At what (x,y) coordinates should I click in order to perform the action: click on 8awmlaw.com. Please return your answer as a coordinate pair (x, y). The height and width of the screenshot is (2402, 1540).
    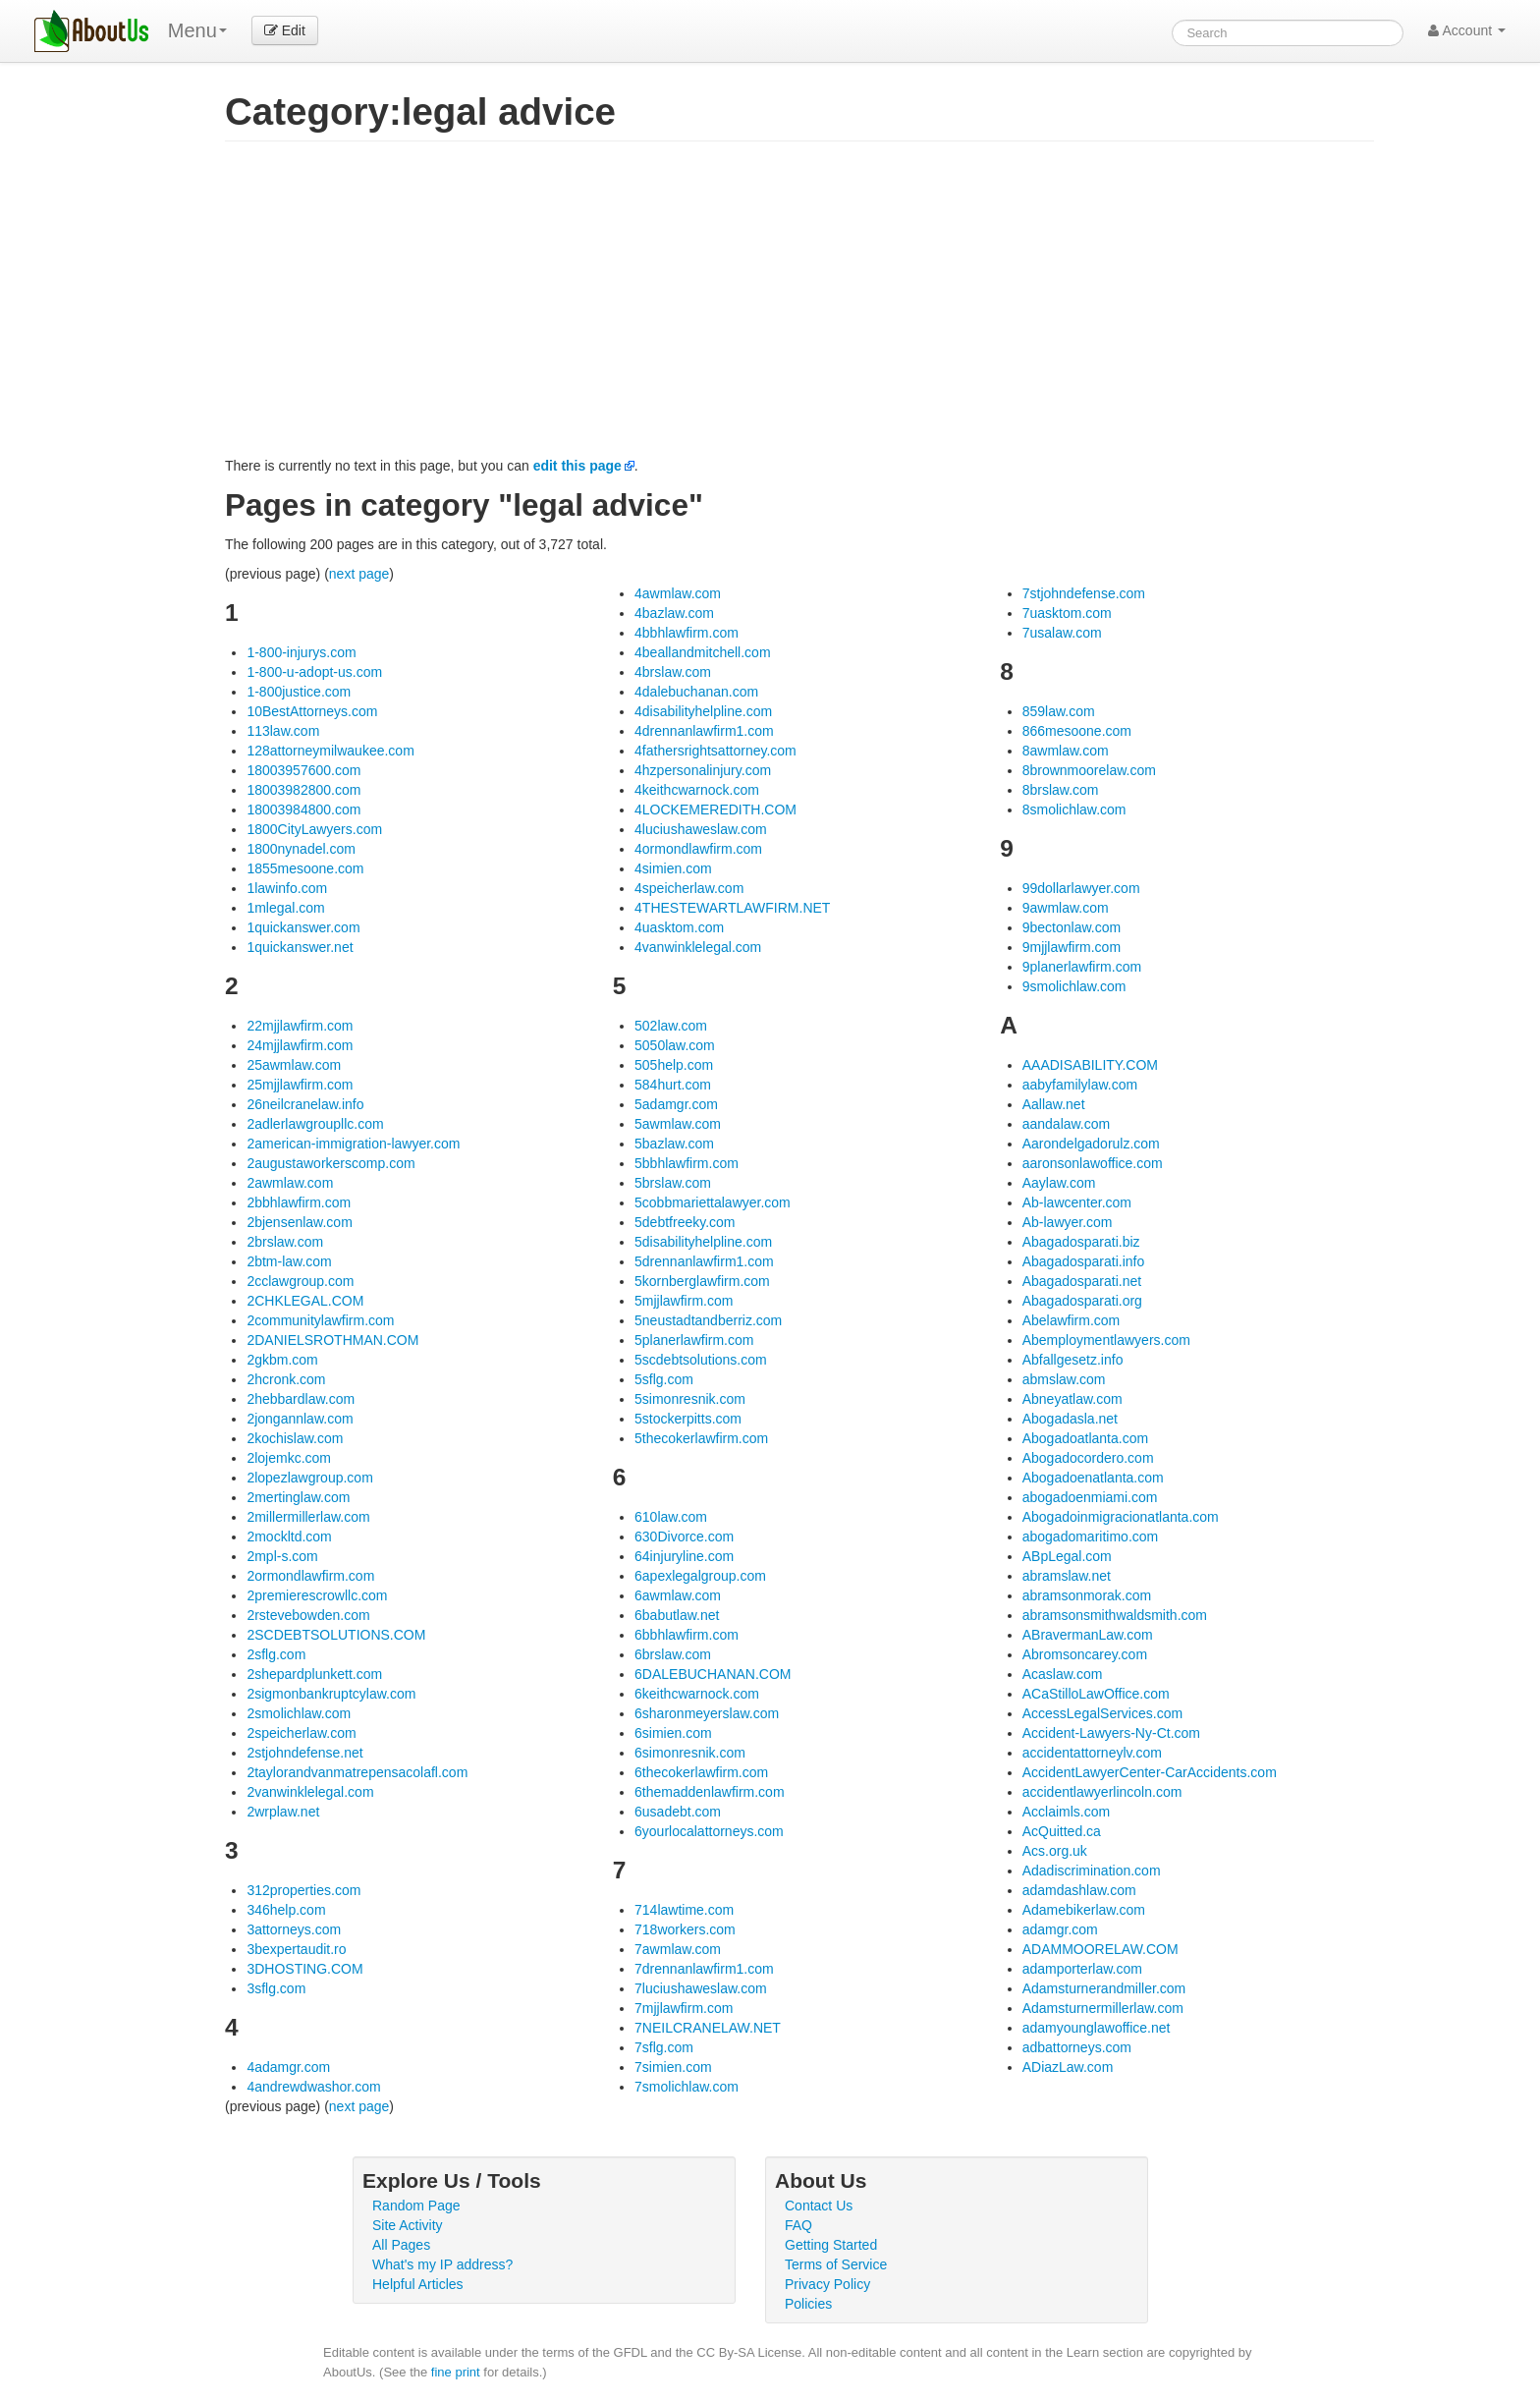
    Looking at the image, I should click on (1065, 750).